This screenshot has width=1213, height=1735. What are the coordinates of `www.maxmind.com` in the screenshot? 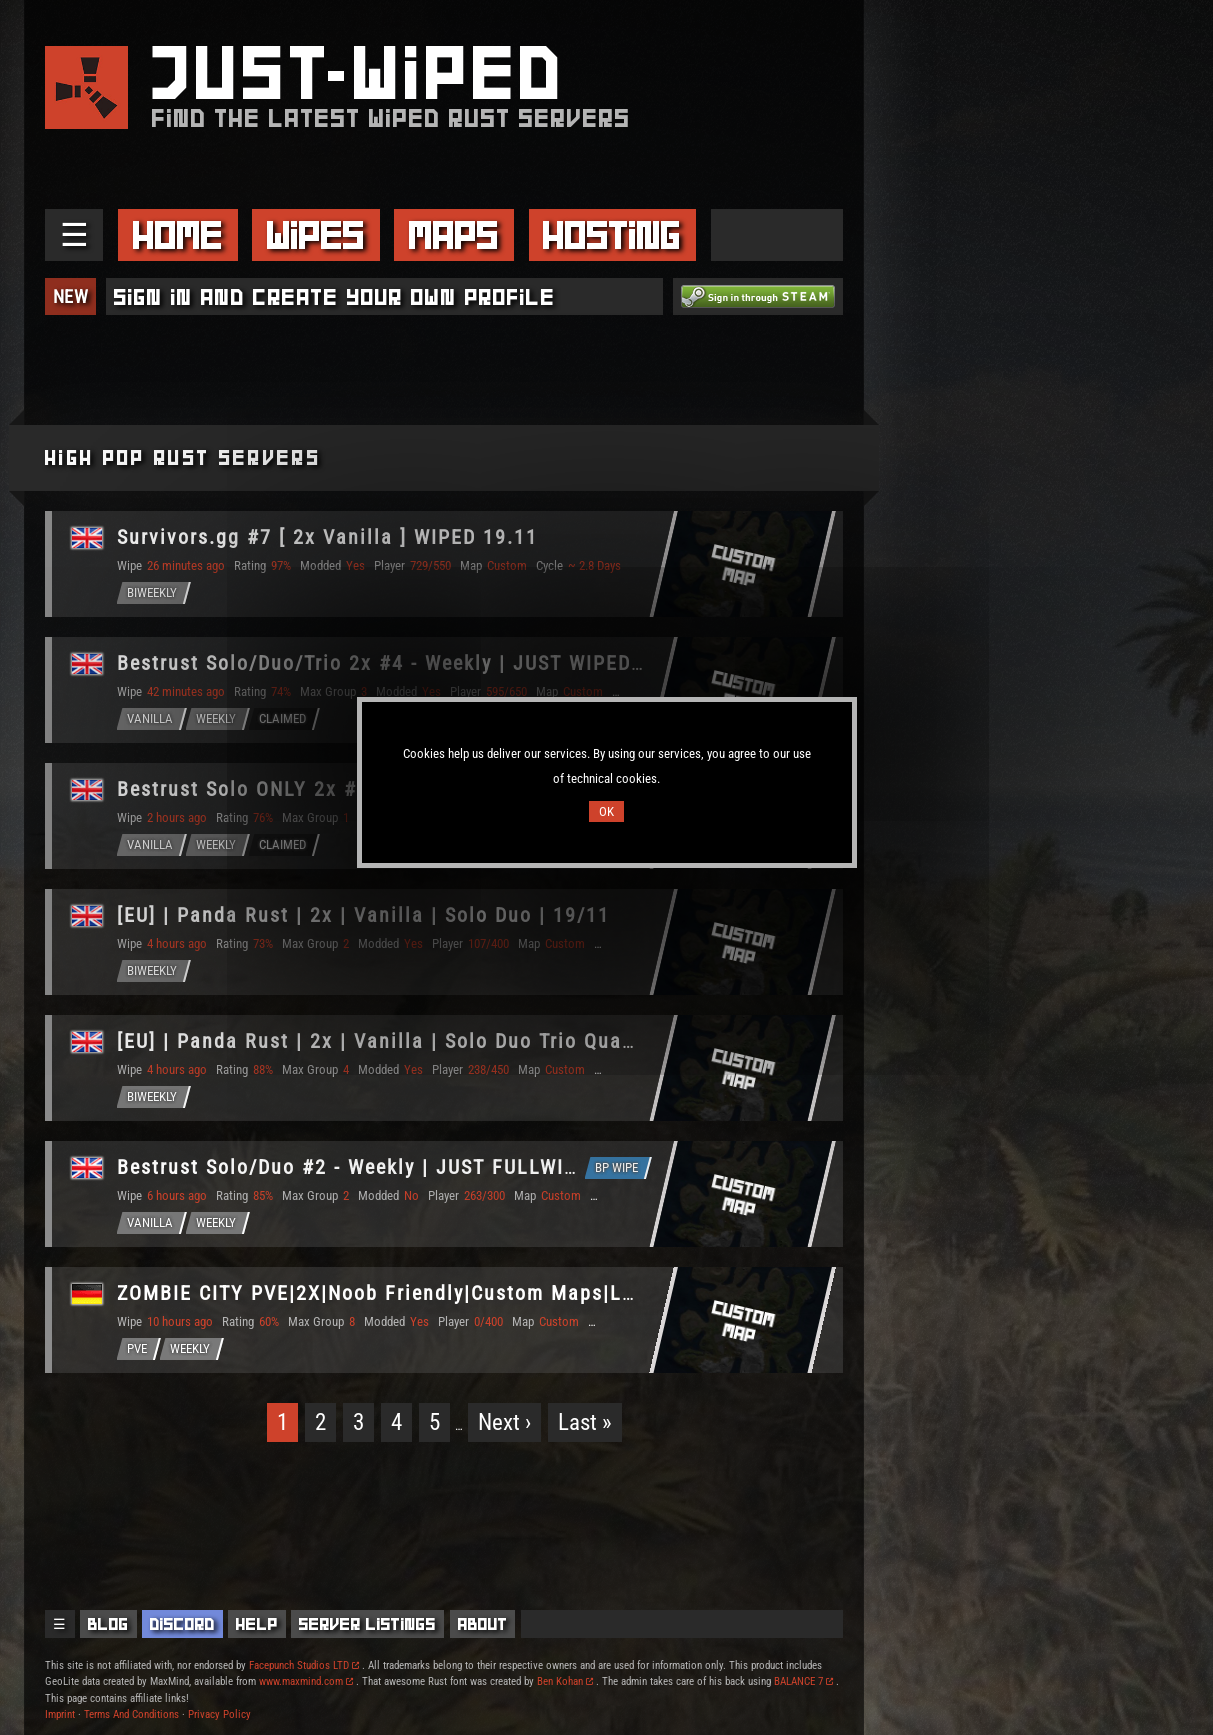 It's located at (306, 1681).